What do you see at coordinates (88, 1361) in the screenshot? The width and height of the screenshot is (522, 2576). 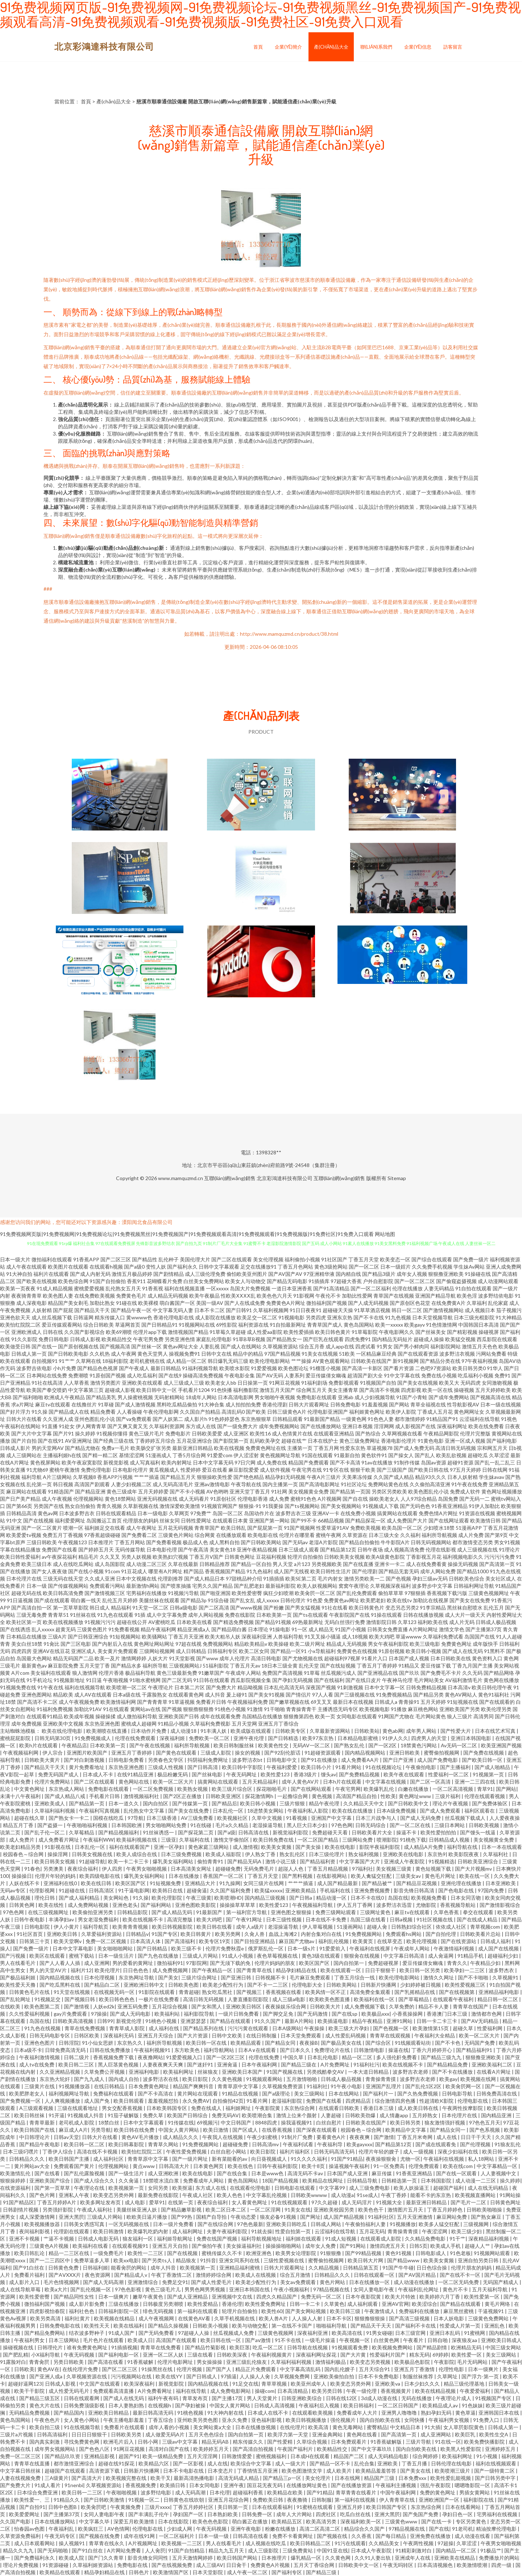 I see `久草网在线` at bounding box center [88, 1361].